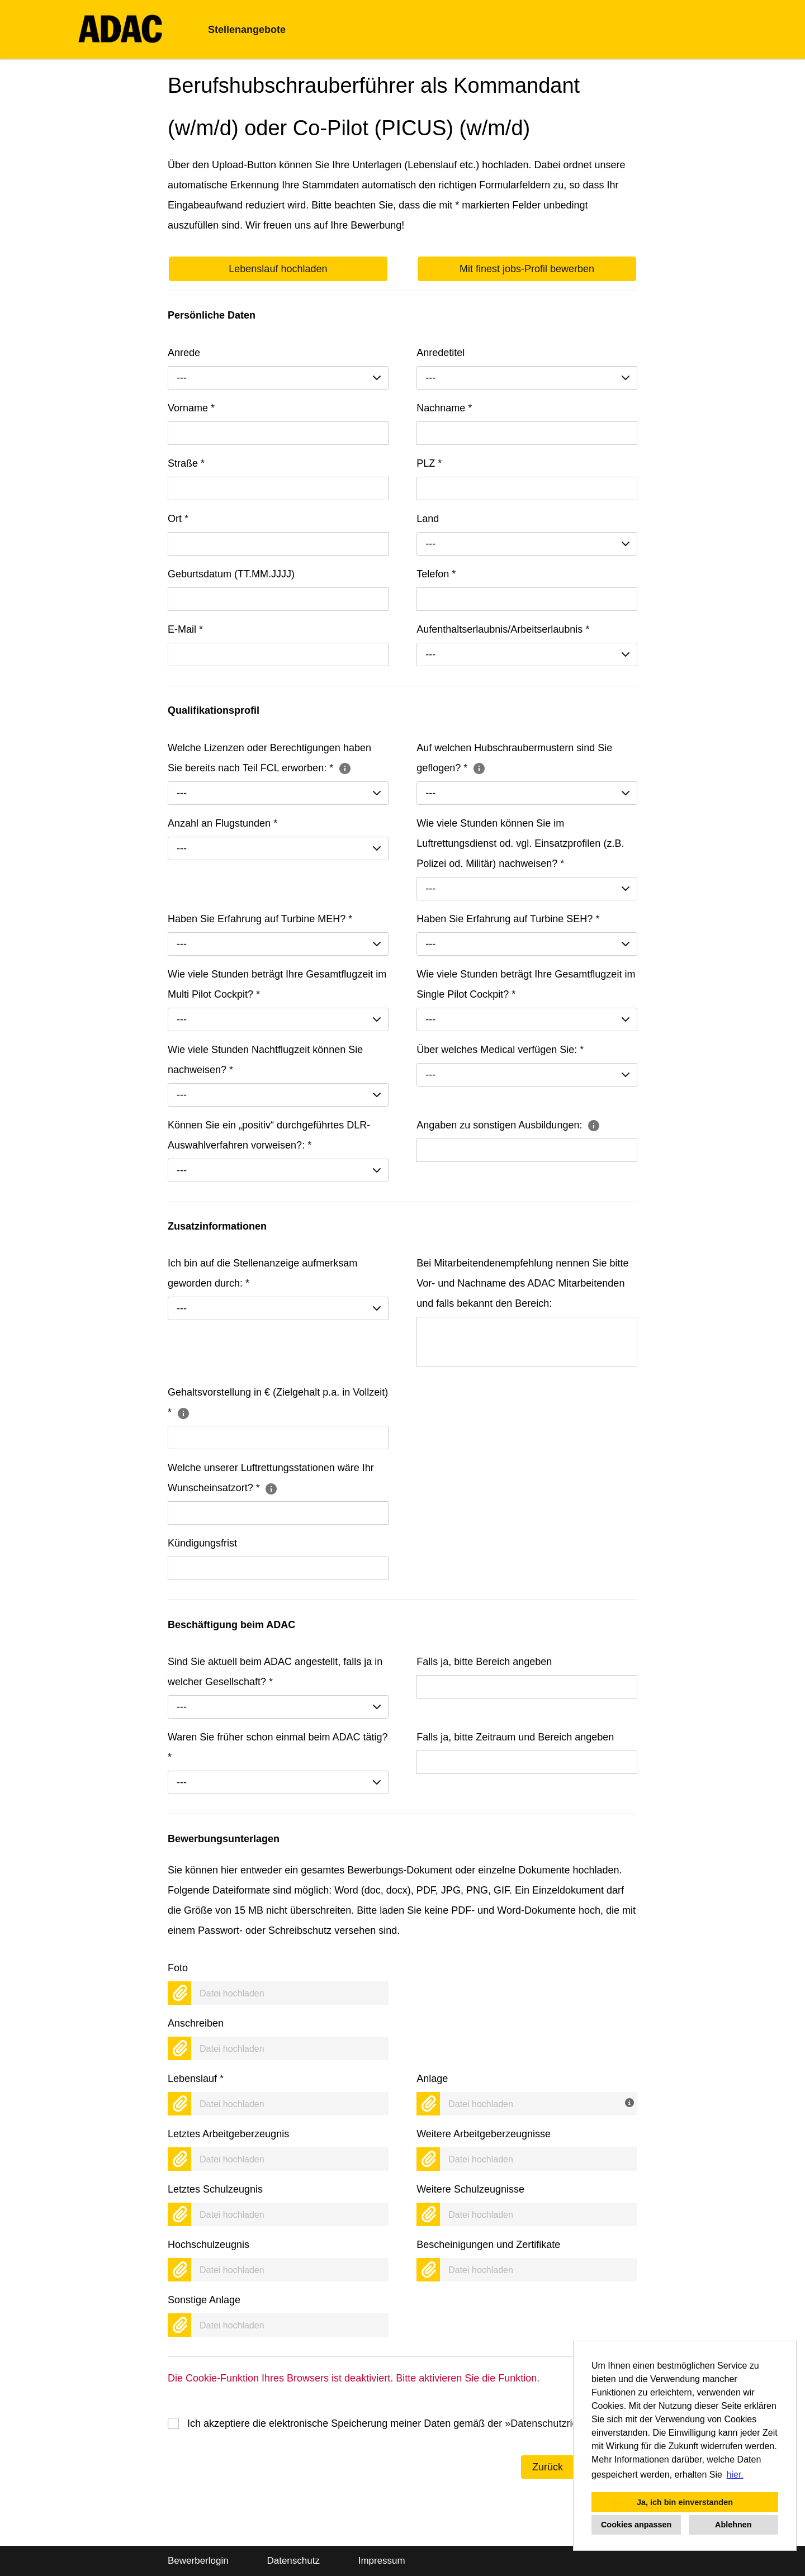 The width and height of the screenshot is (805, 2576). What do you see at coordinates (527, 268) in the screenshot?
I see `Mit finest jobs-Profil bewerben` at bounding box center [527, 268].